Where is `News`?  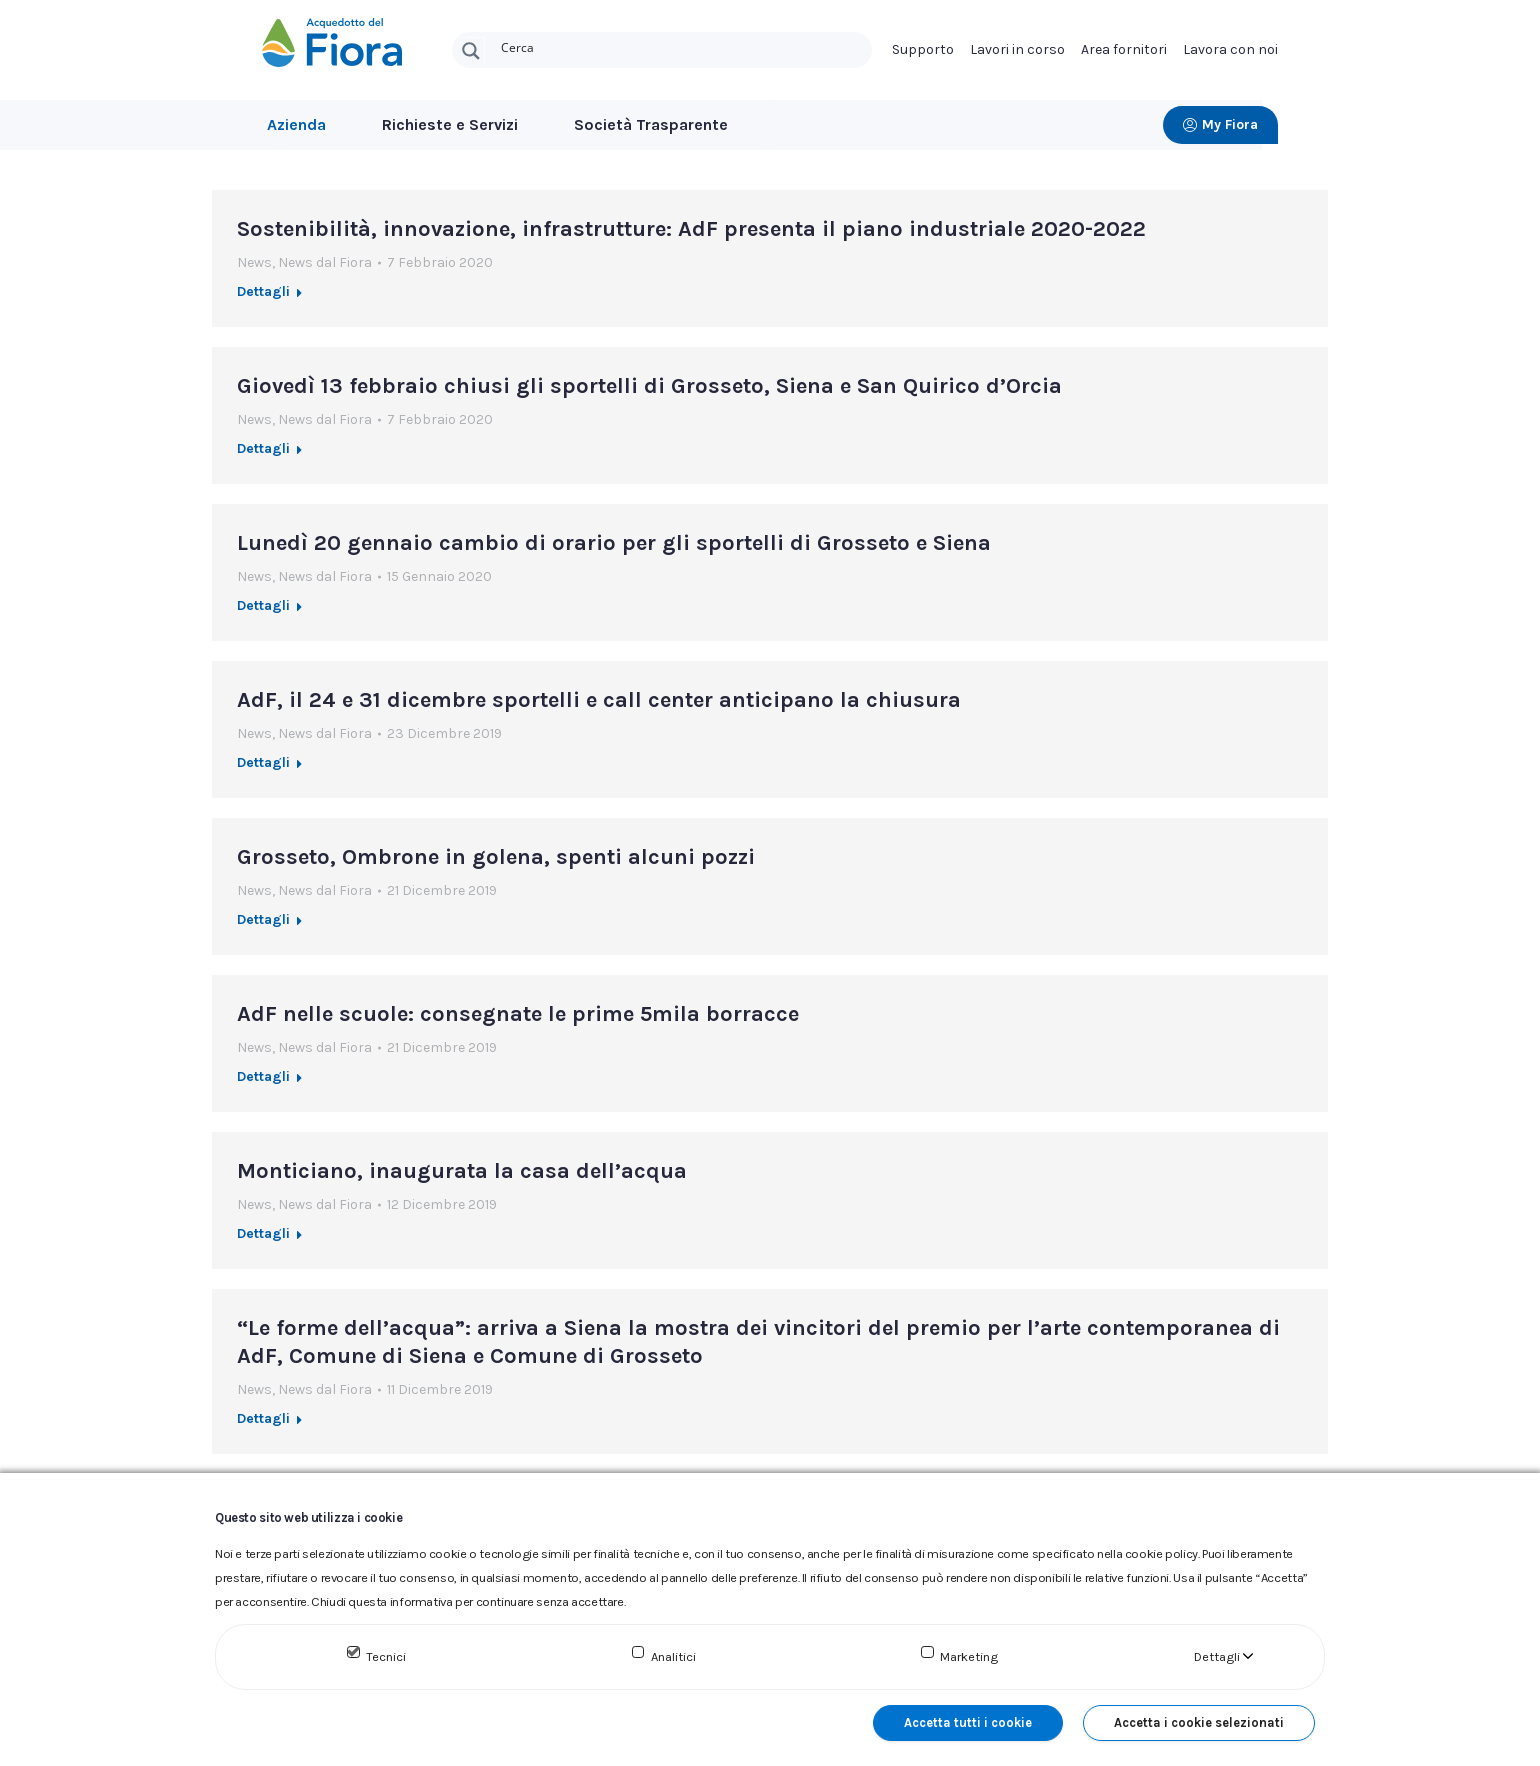
News is located at coordinates (254, 272).